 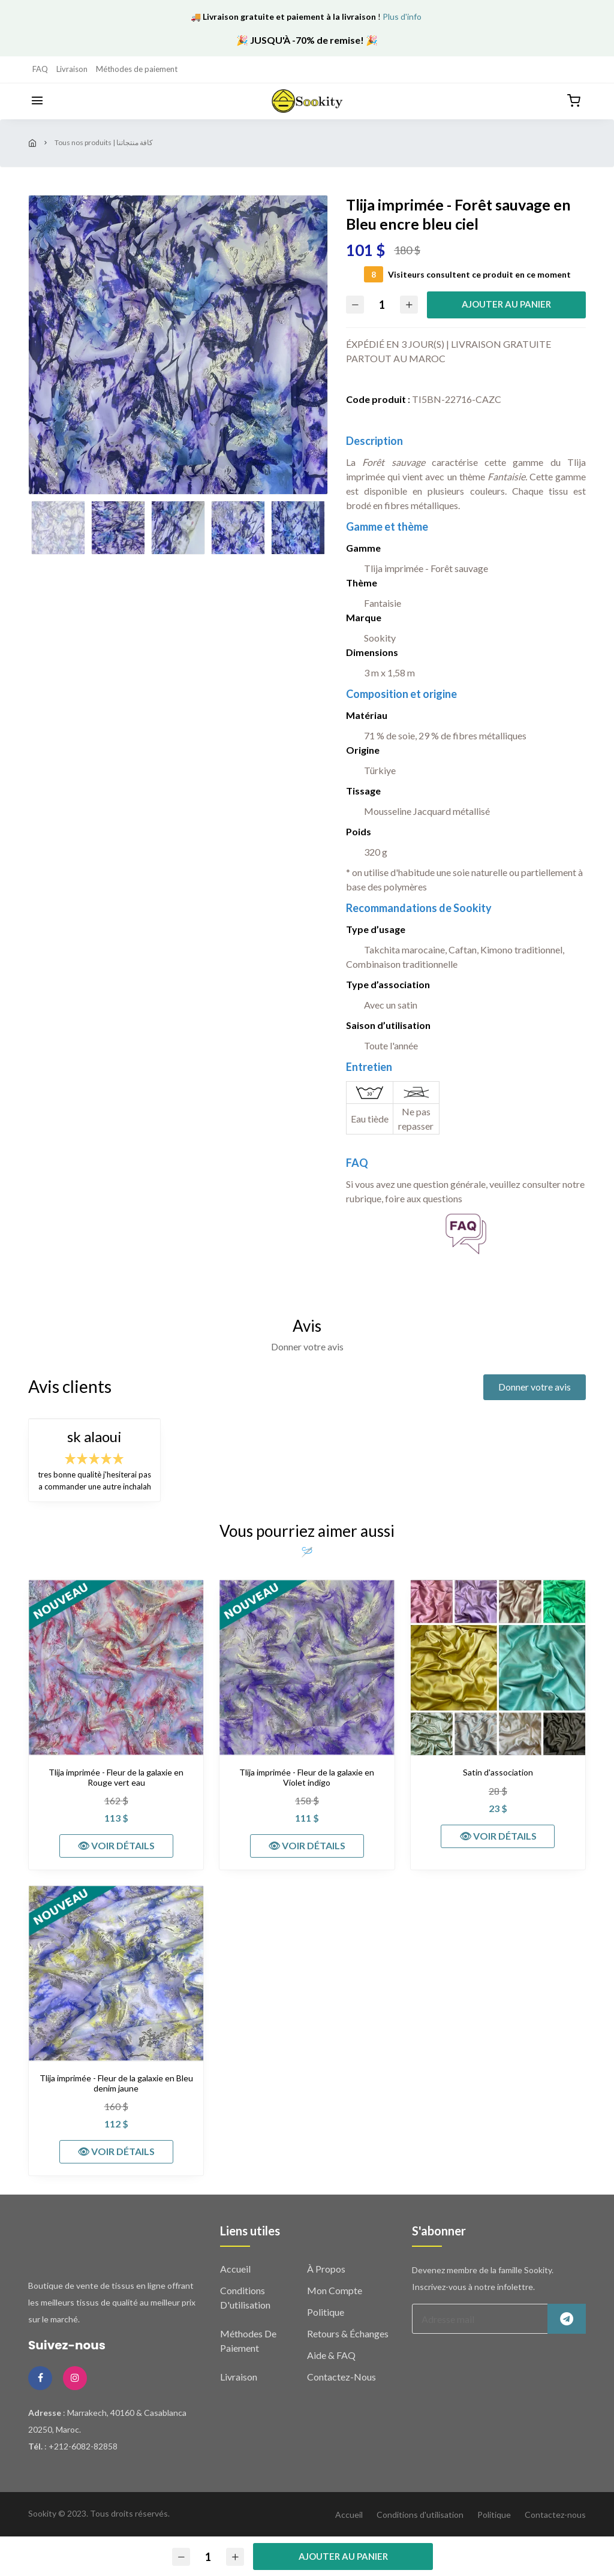 What do you see at coordinates (325, 2312) in the screenshot?
I see `Politique` at bounding box center [325, 2312].